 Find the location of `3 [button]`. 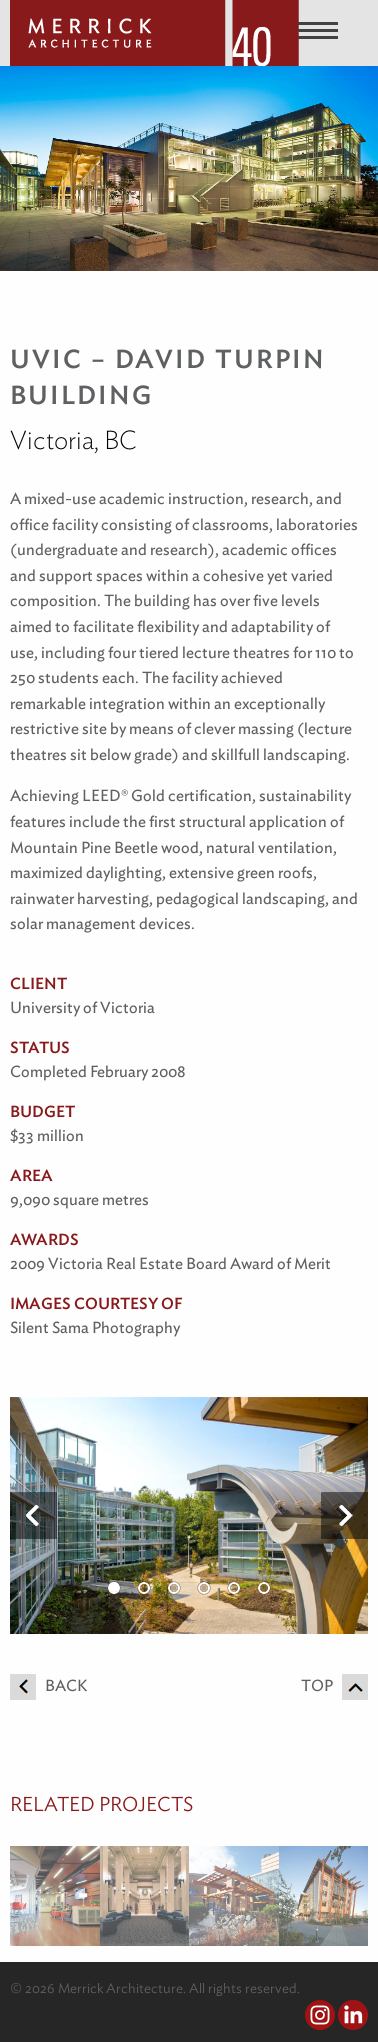

3 [button] is located at coordinates (174, 1588).